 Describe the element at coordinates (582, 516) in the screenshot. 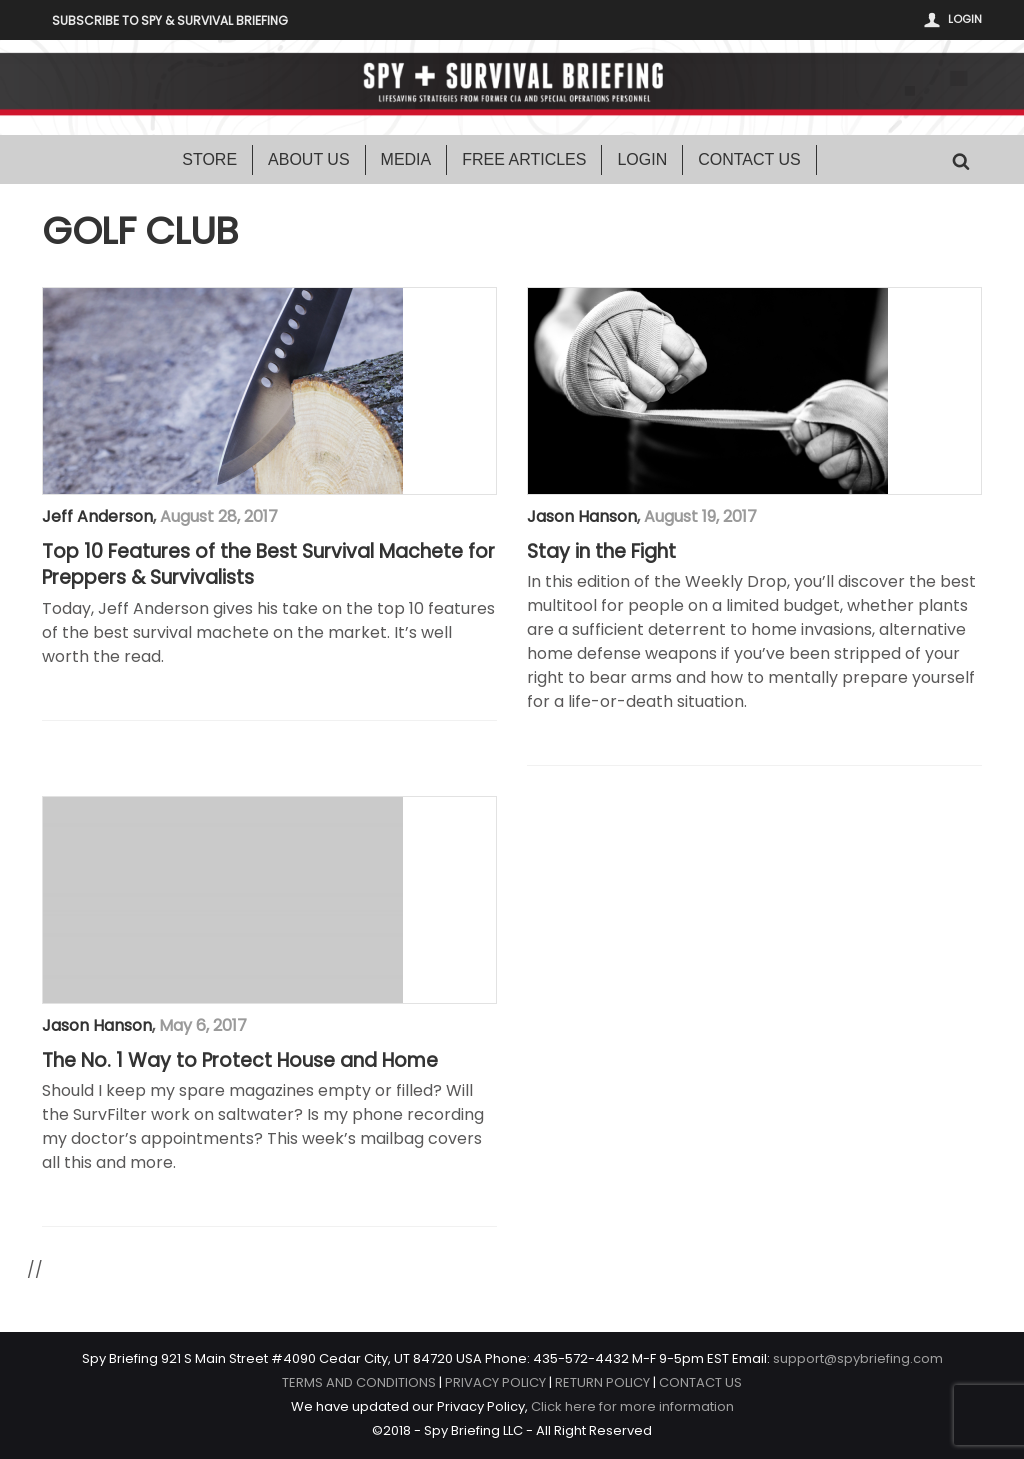

I see `Jason Hanson` at that location.